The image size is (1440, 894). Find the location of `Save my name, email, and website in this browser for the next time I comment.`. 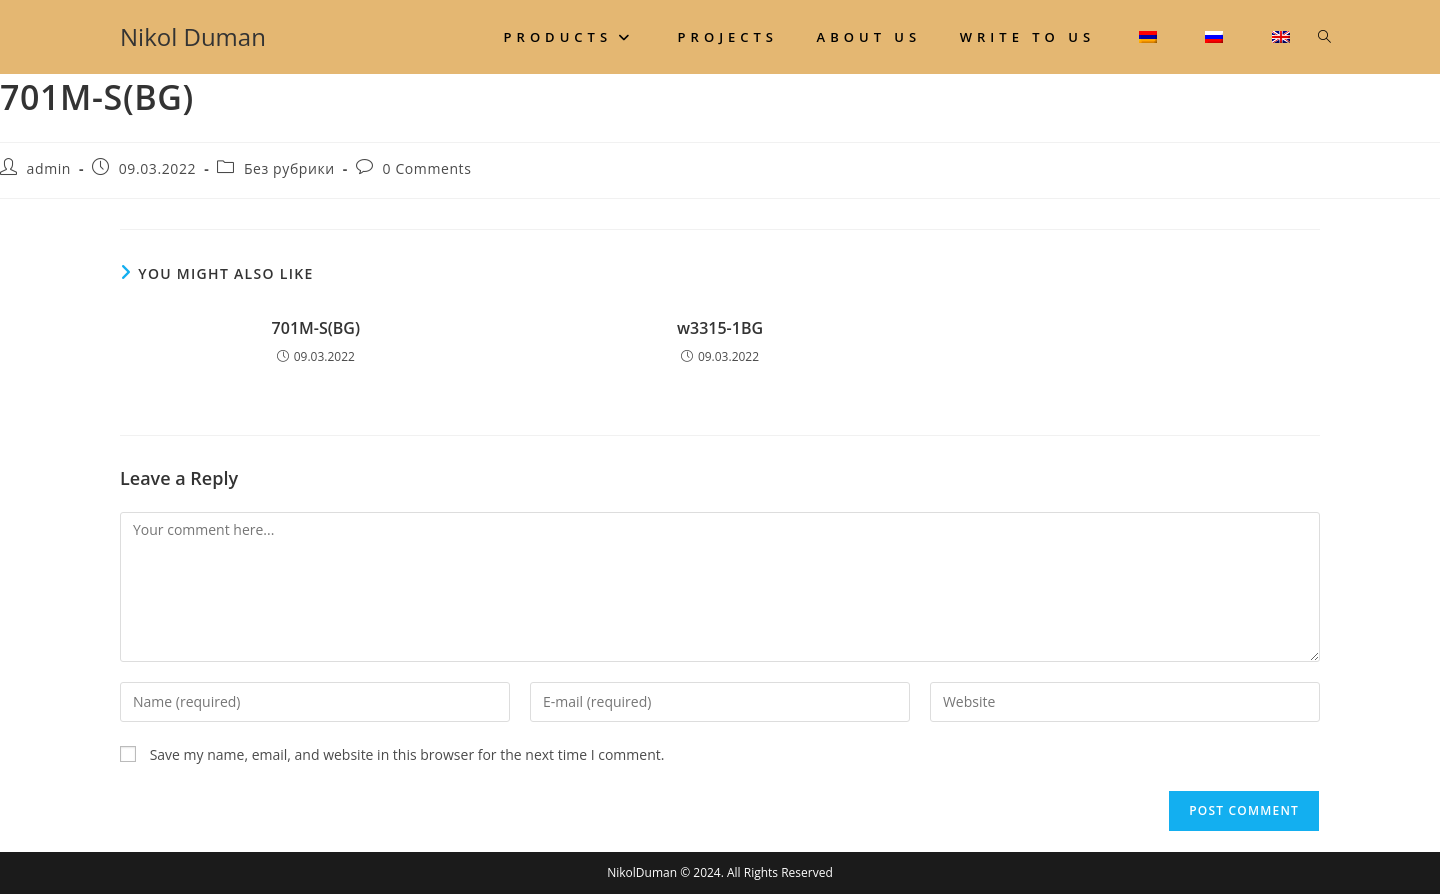

Save my name, email, and website in this browser for the next time I comment. is located at coordinates (407, 754).